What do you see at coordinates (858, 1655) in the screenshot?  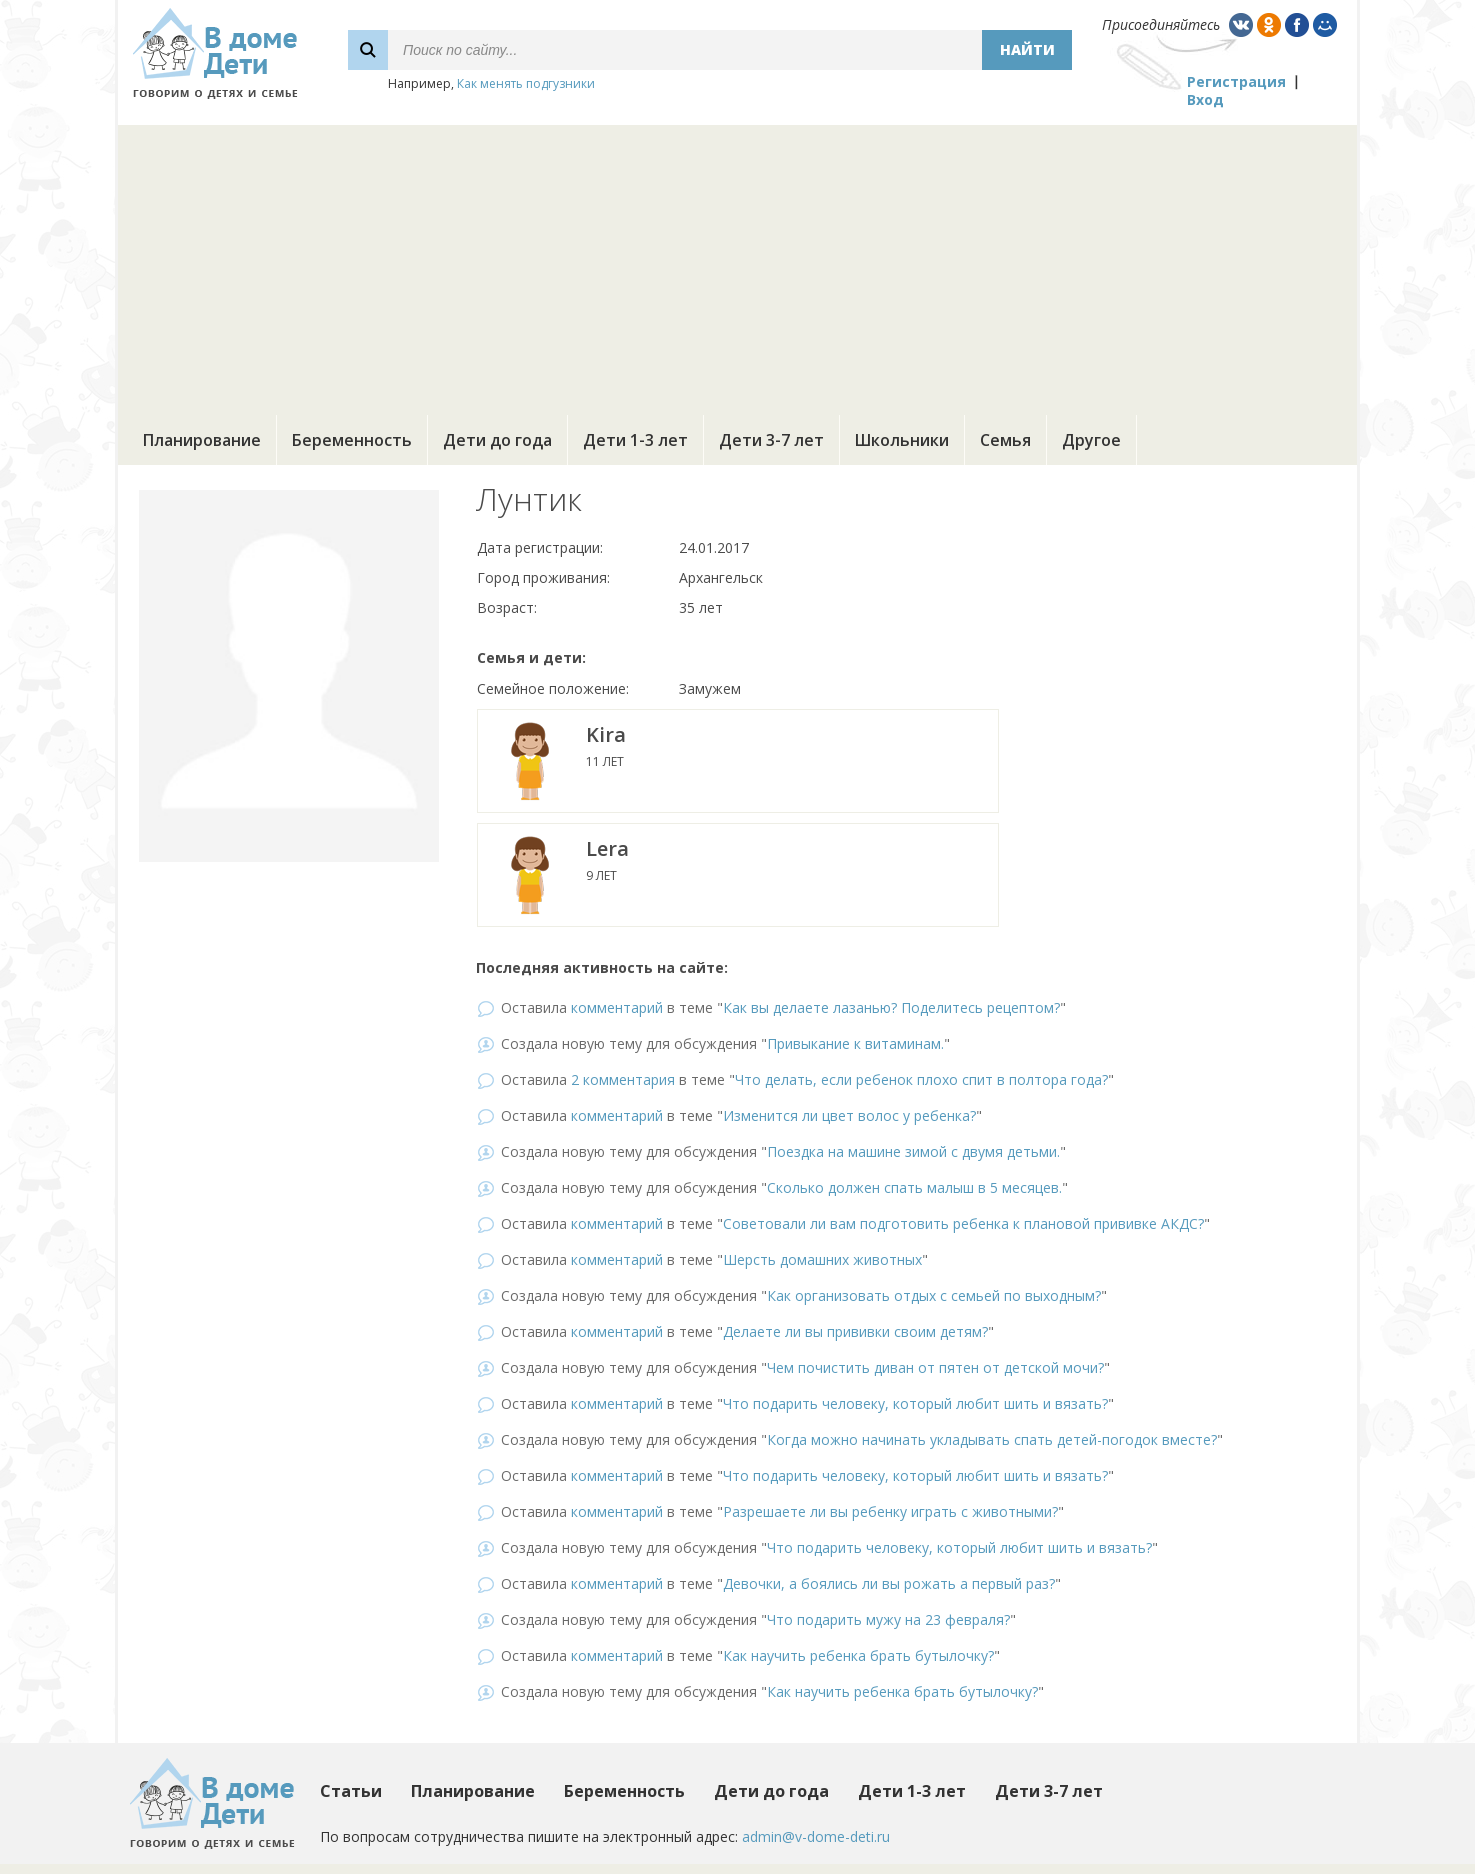 I see `Как научить ребенка брать бутылочку?` at bounding box center [858, 1655].